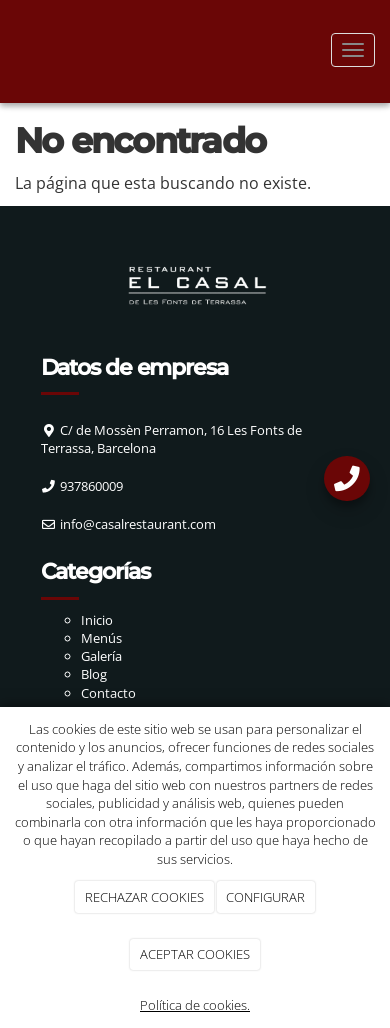 This screenshot has height=1028, width=390. What do you see at coordinates (195, 954) in the screenshot?
I see `ACEPTAR COOKIES` at bounding box center [195, 954].